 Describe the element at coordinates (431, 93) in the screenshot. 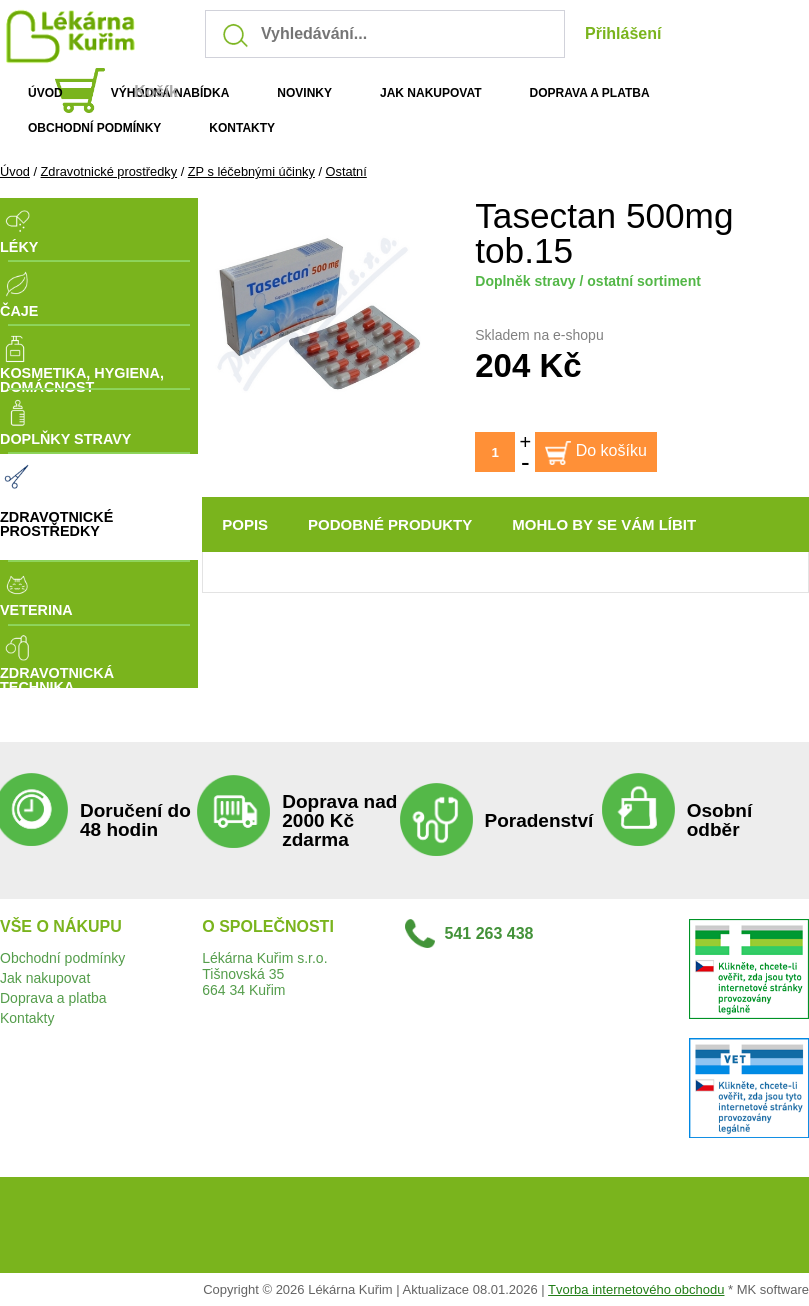

I see `JAK NAKUPOVAT` at that location.